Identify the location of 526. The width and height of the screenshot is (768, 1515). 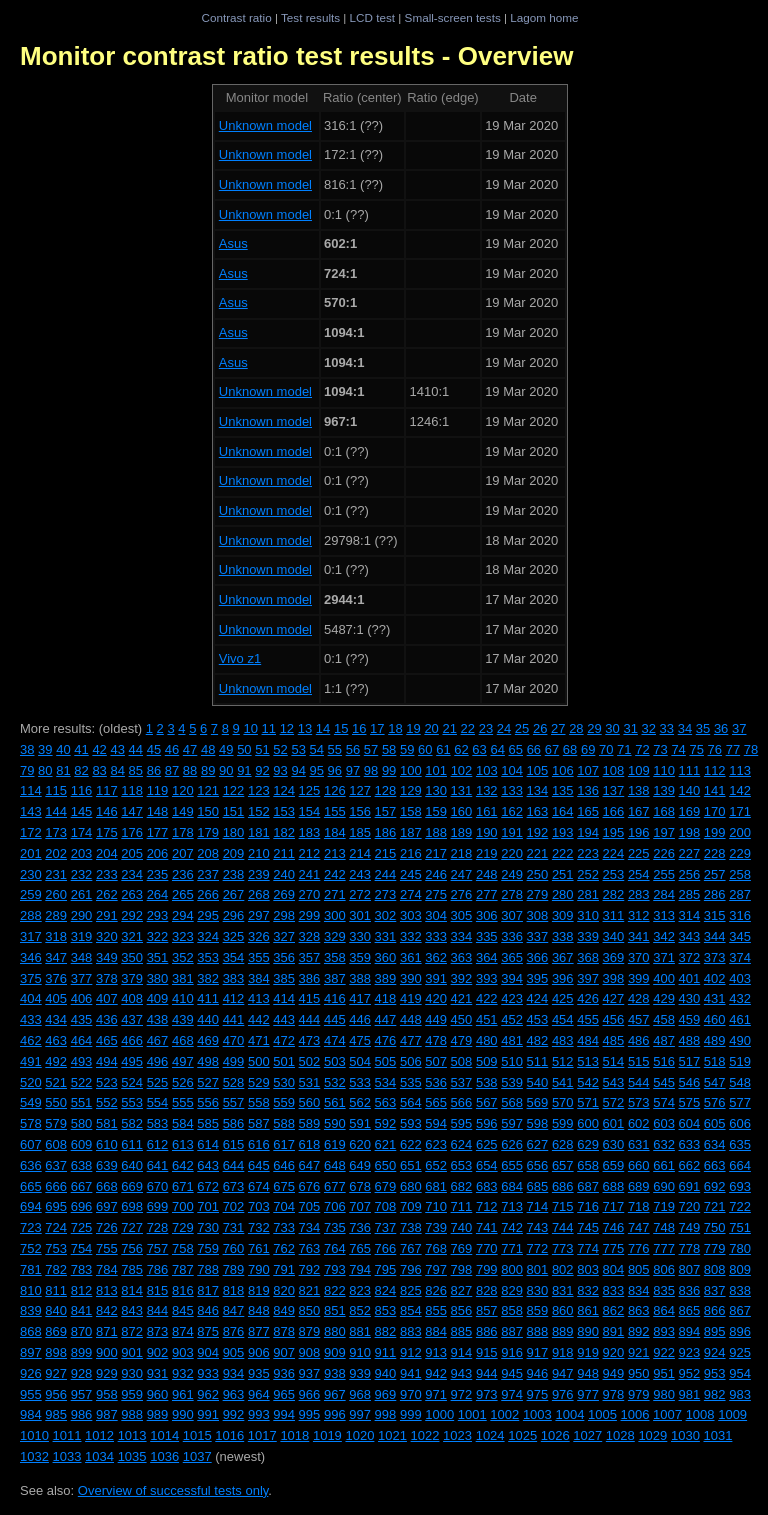
(183, 1082).